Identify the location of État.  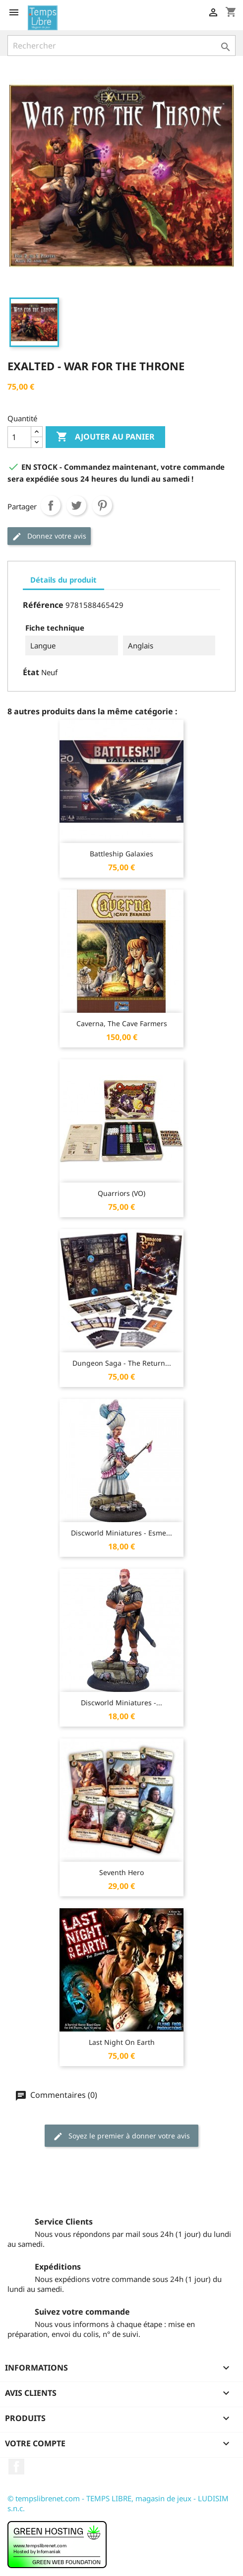
(31, 672).